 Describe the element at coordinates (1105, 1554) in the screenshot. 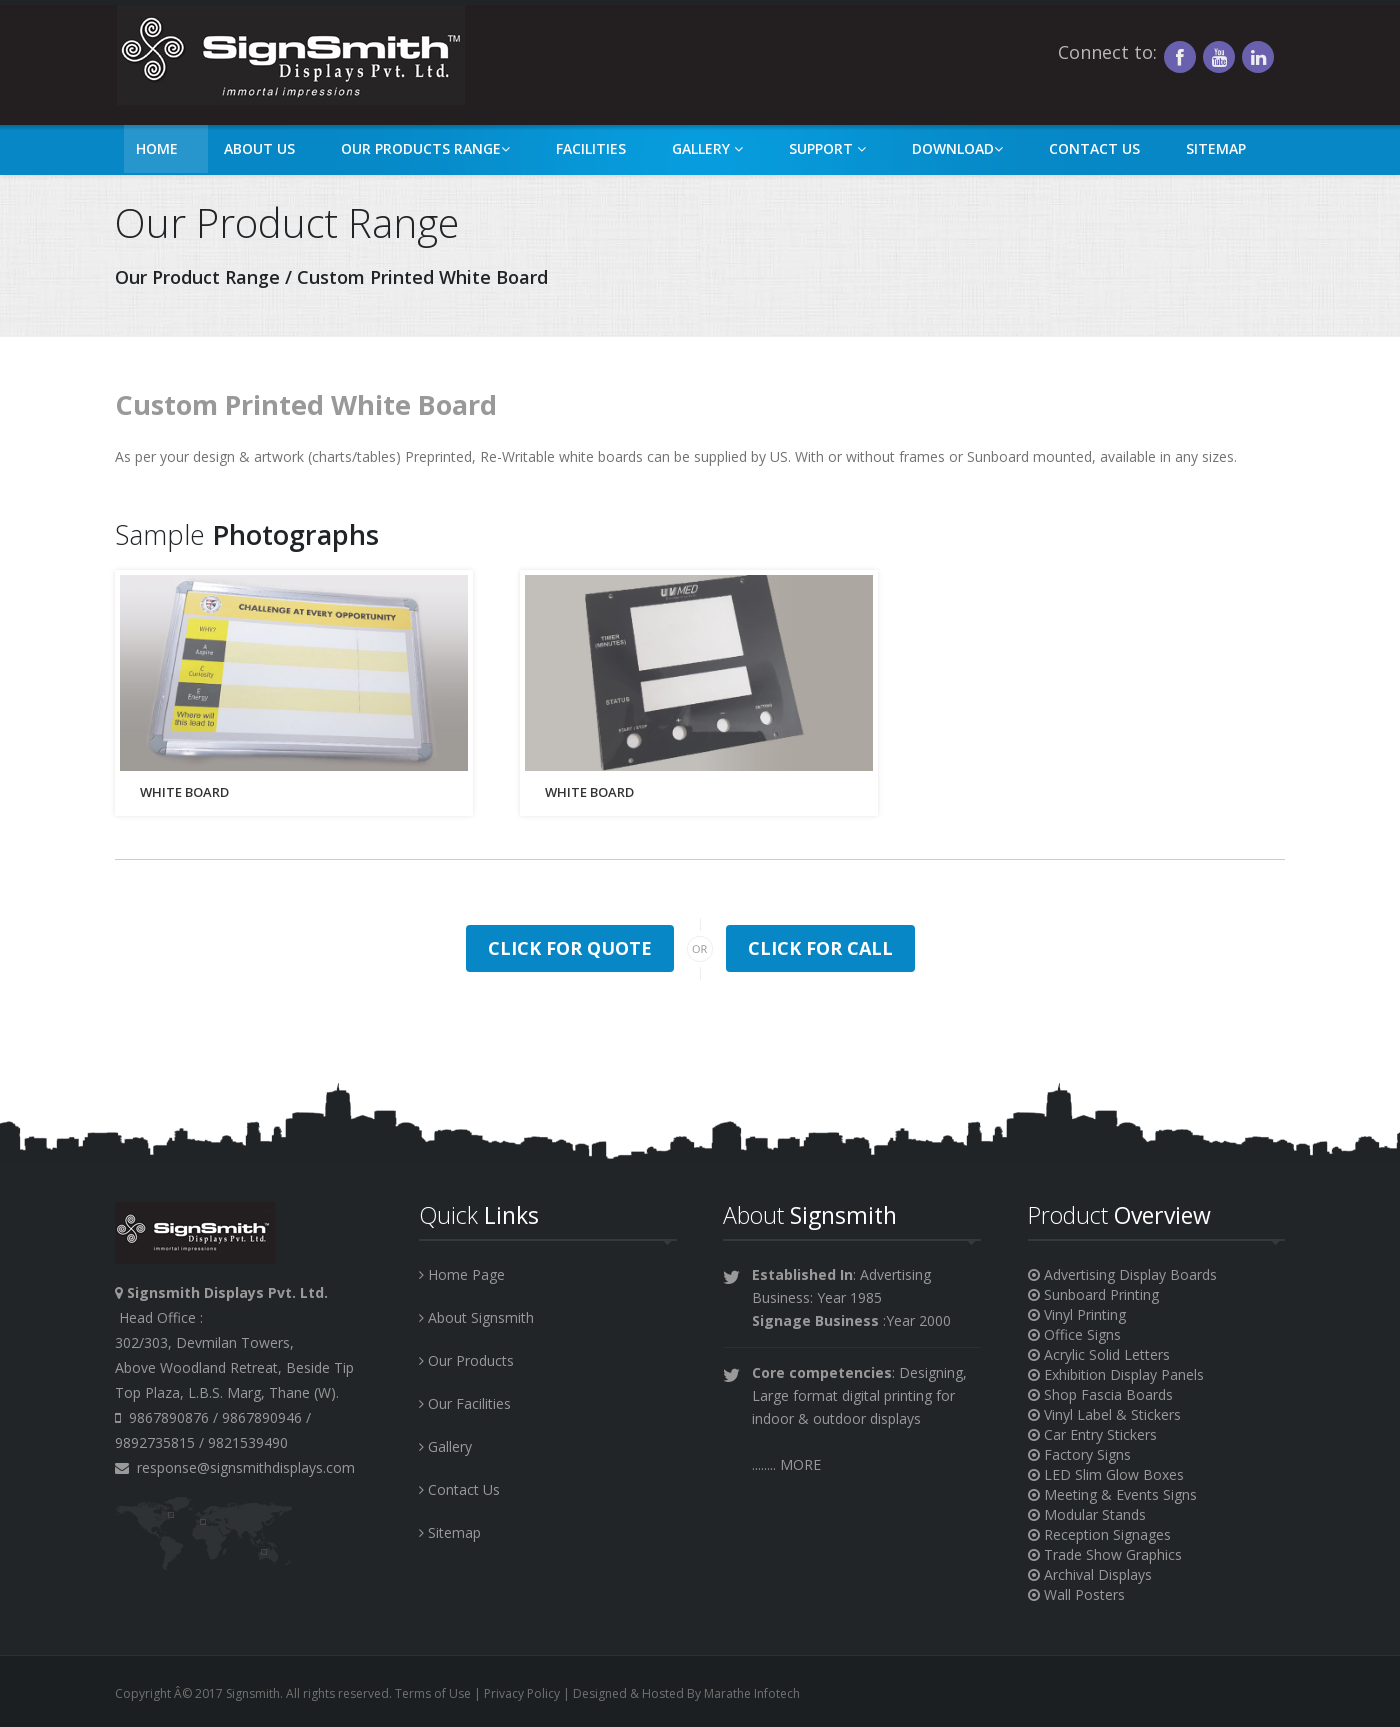

I see `Trade Show Graphics` at that location.